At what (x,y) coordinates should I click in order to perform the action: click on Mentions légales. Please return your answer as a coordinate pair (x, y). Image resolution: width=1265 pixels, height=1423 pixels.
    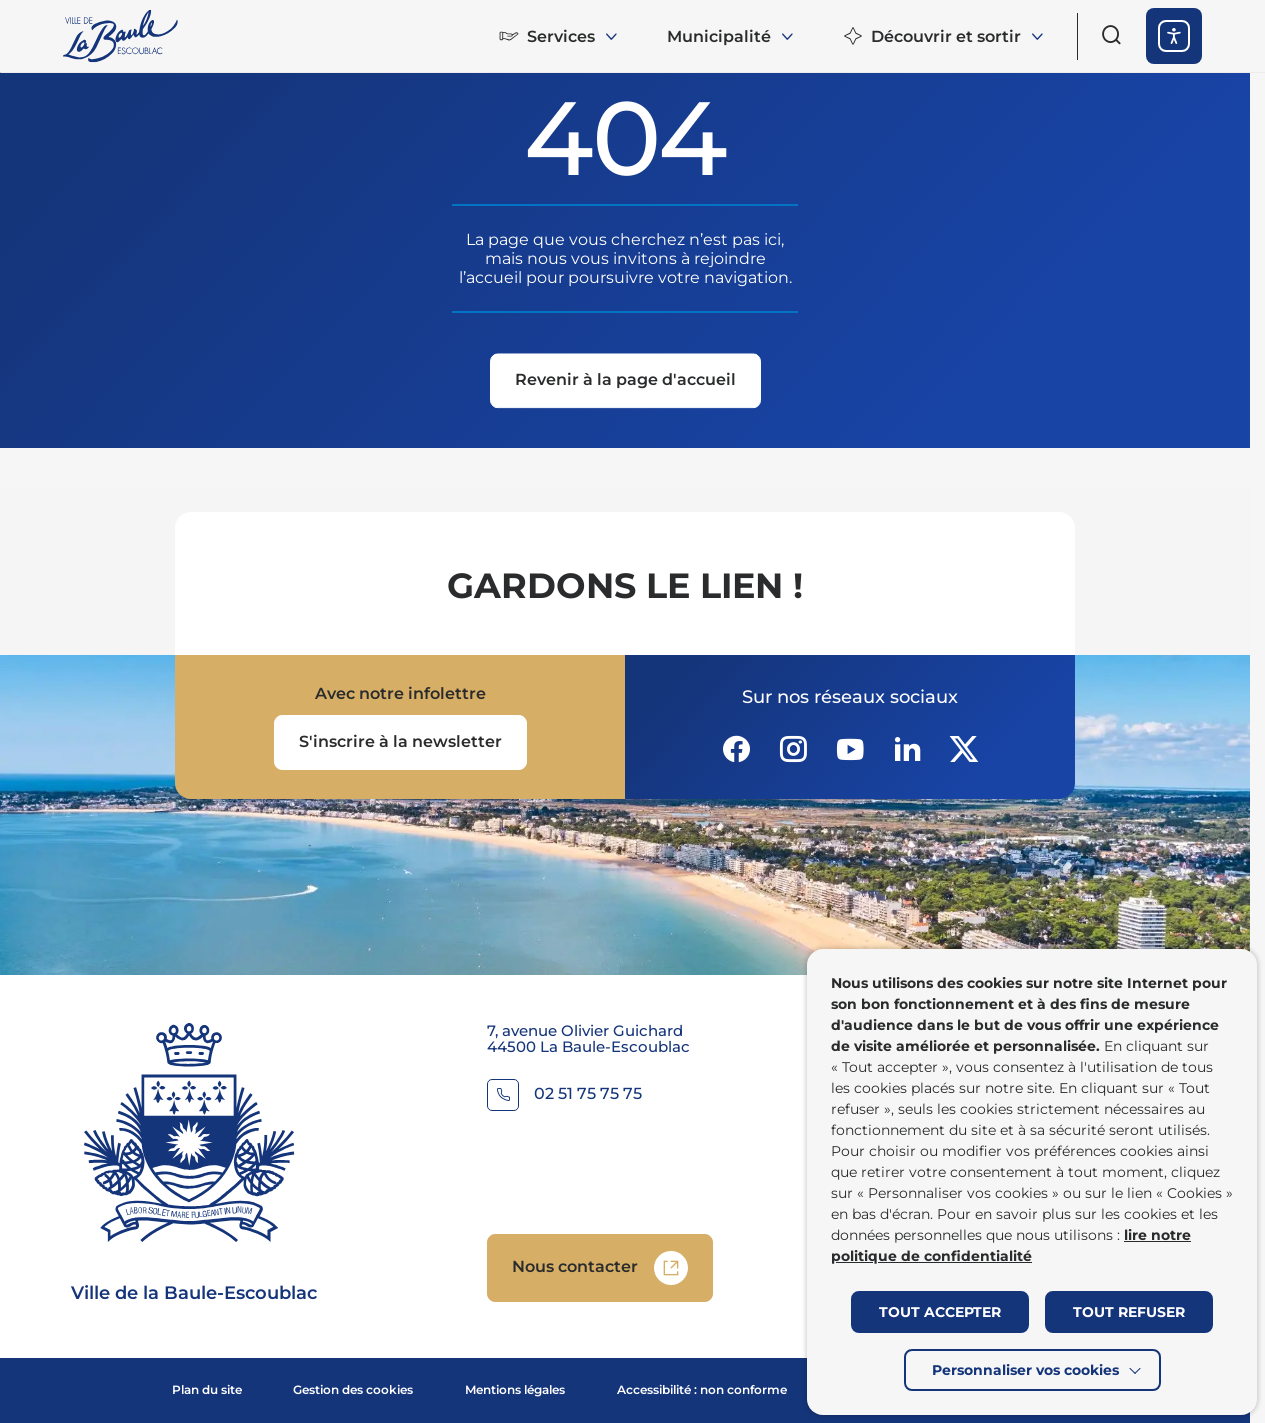
    Looking at the image, I should click on (515, 1389).